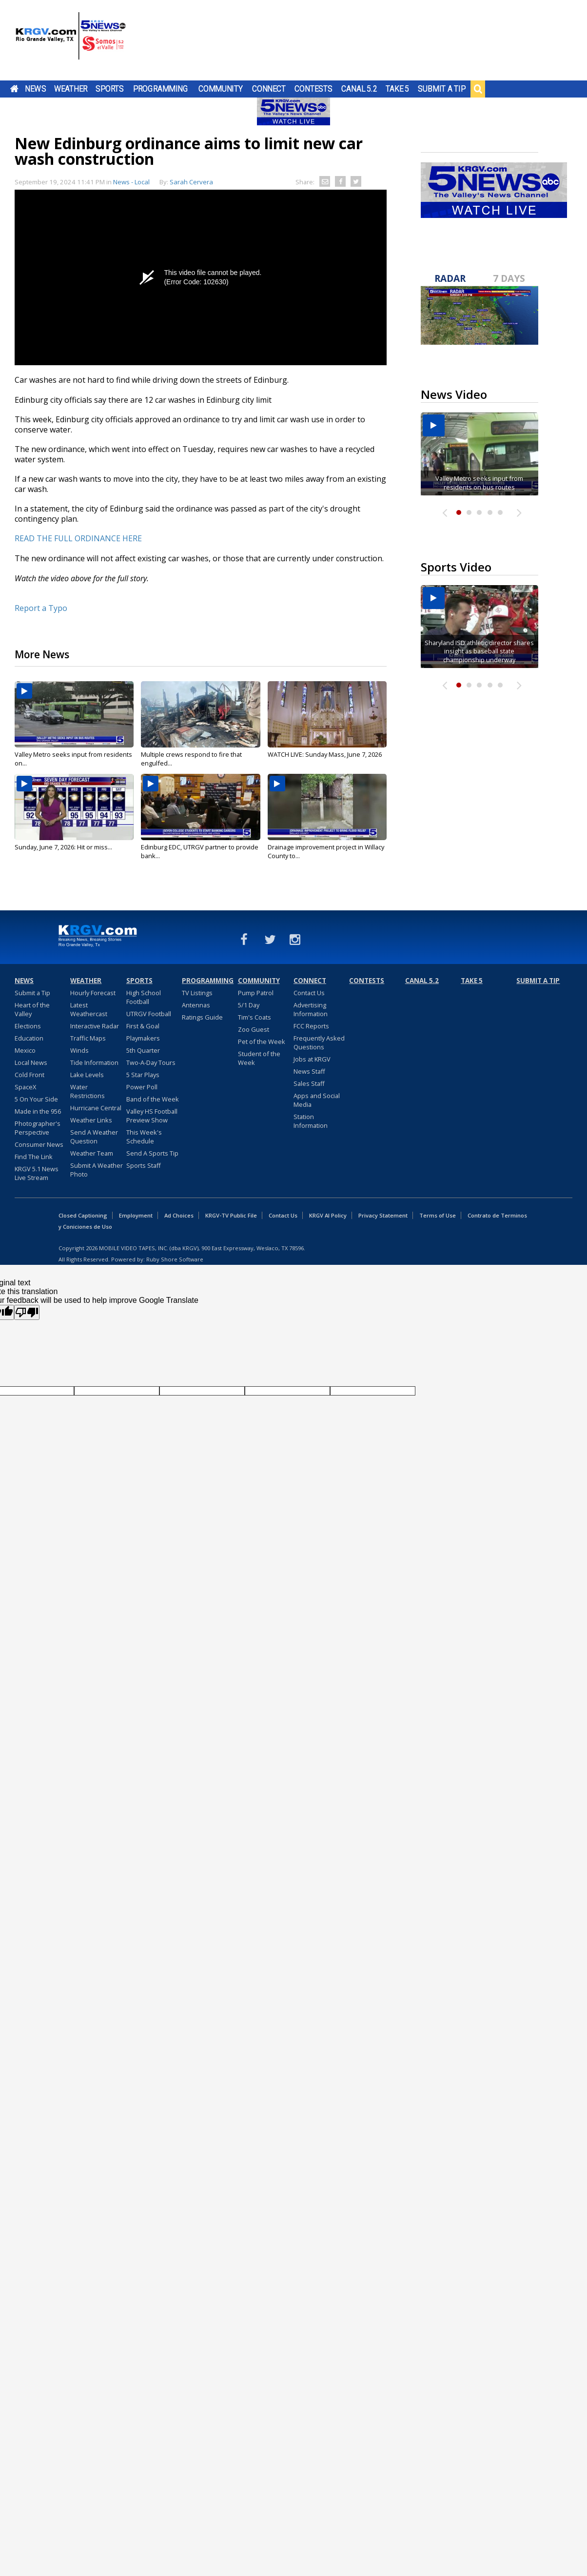 Image resolution: width=587 pixels, height=2576 pixels. Describe the element at coordinates (359, 89) in the screenshot. I see `Canal 5.2` at that location.